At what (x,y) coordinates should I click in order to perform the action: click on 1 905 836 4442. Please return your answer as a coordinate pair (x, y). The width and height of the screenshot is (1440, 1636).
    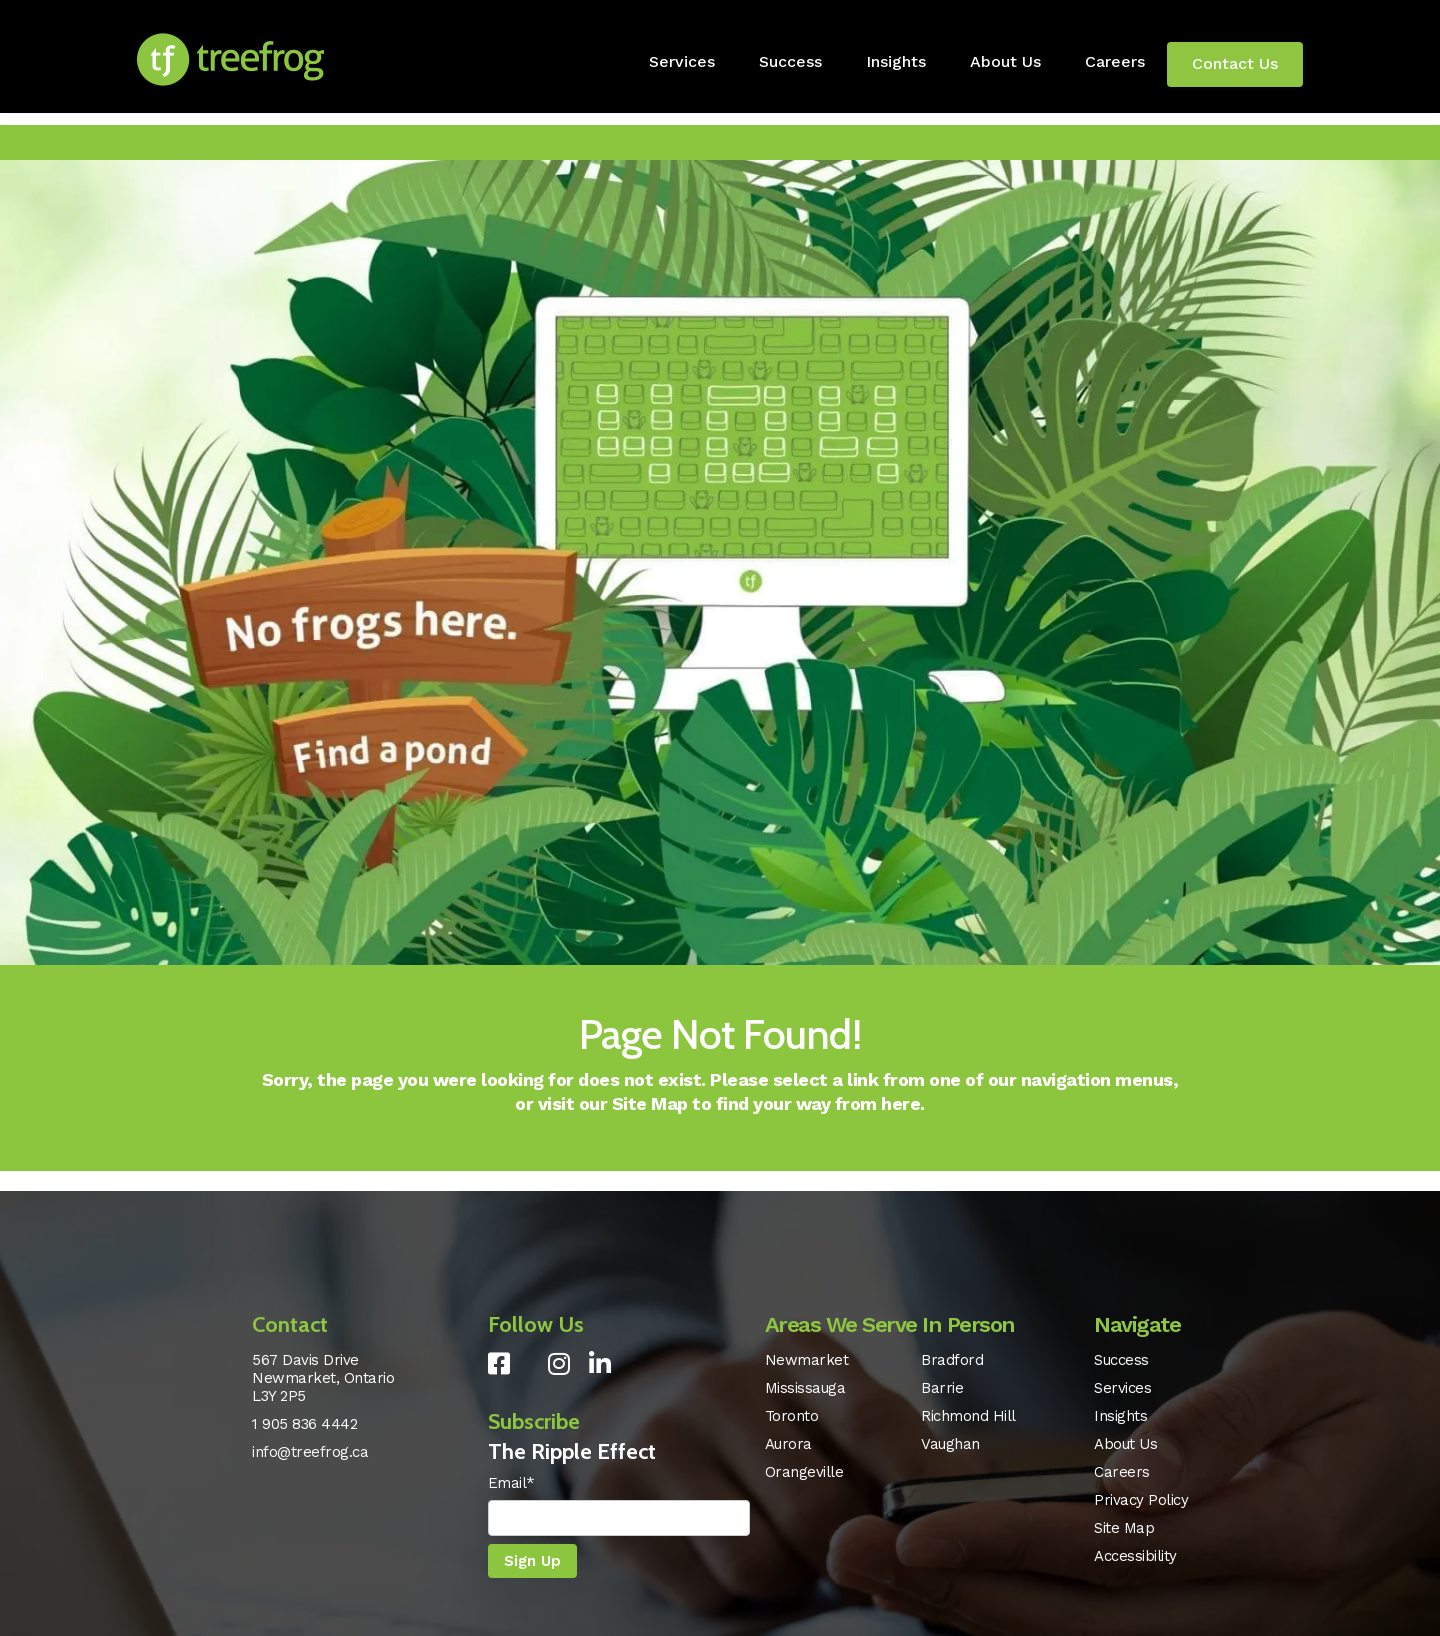
    Looking at the image, I should click on (304, 1424).